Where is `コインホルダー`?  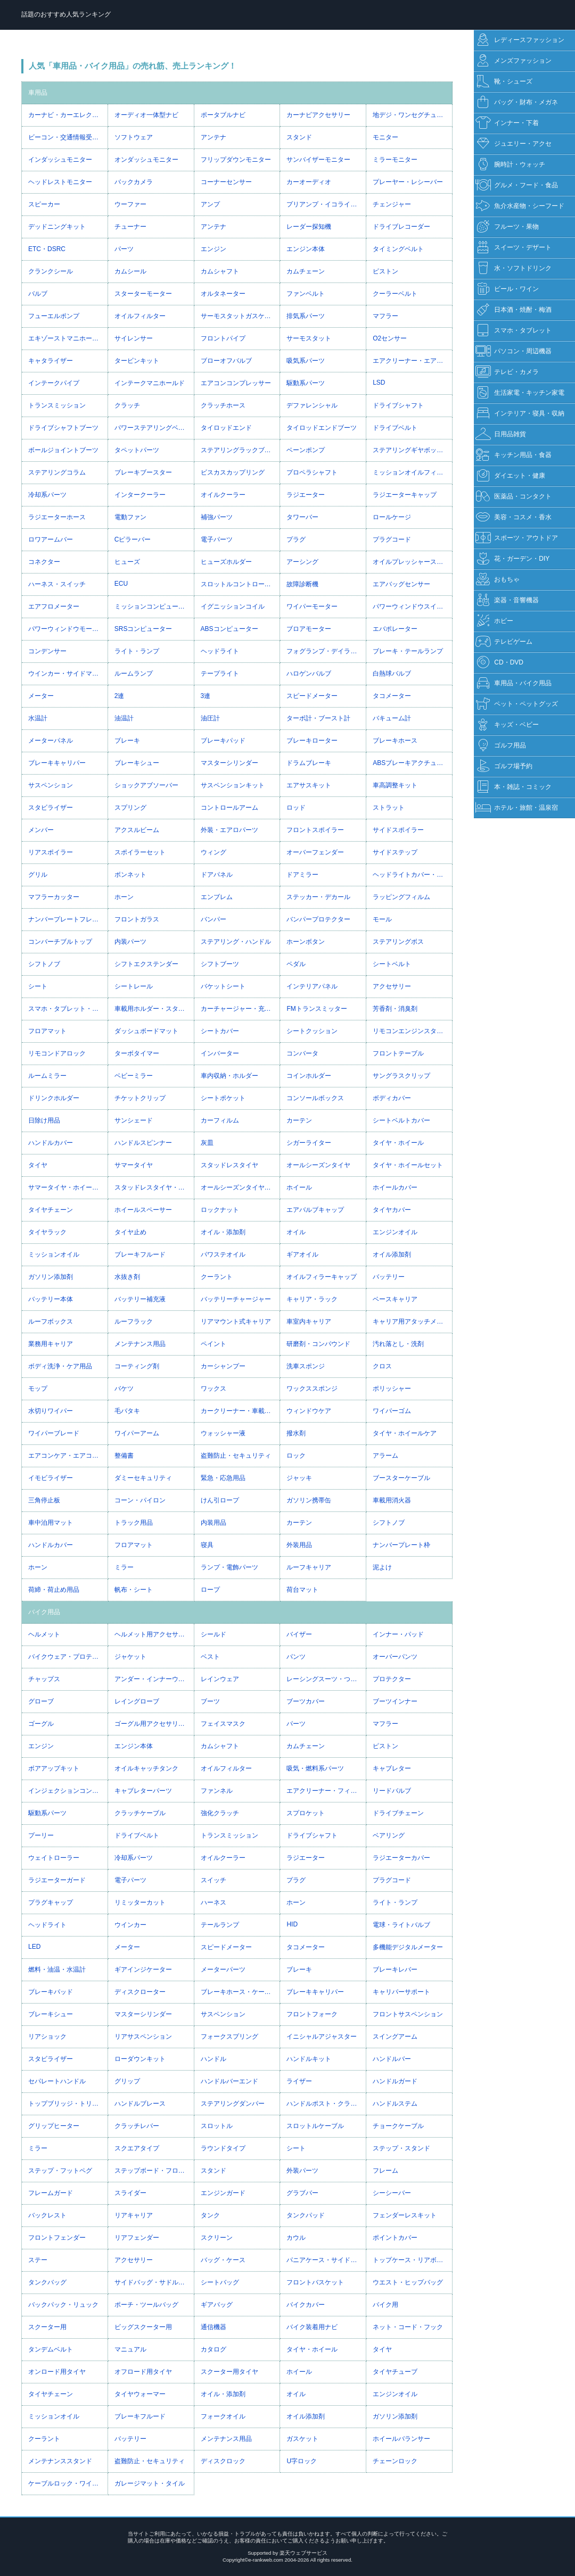
コインホルダー is located at coordinates (308, 1075).